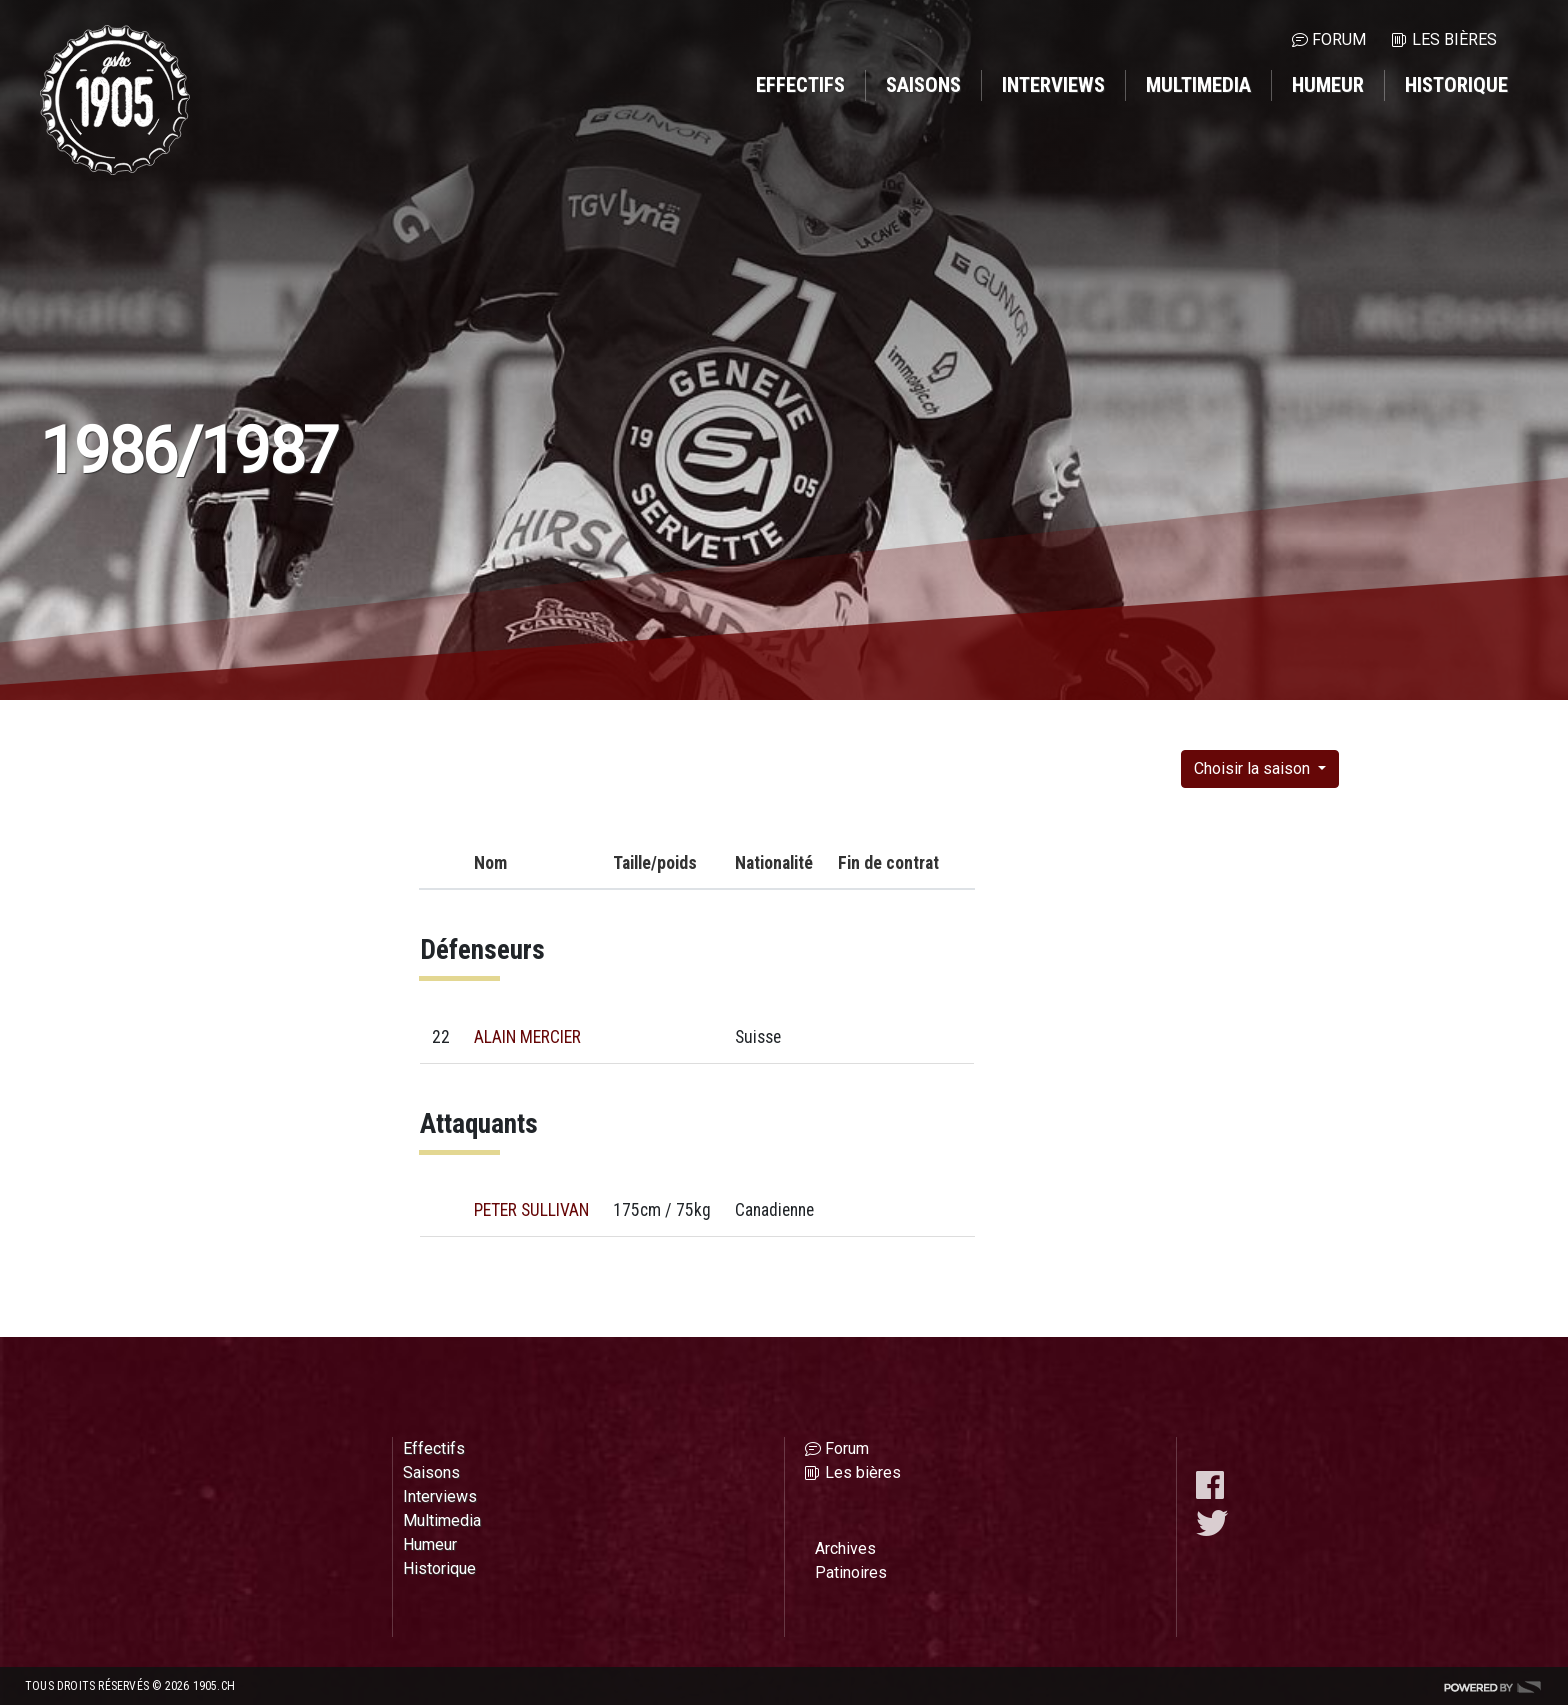 The width and height of the screenshot is (1568, 1705). What do you see at coordinates (845, 1548) in the screenshot?
I see `Archives` at bounding box center [845, 1548].